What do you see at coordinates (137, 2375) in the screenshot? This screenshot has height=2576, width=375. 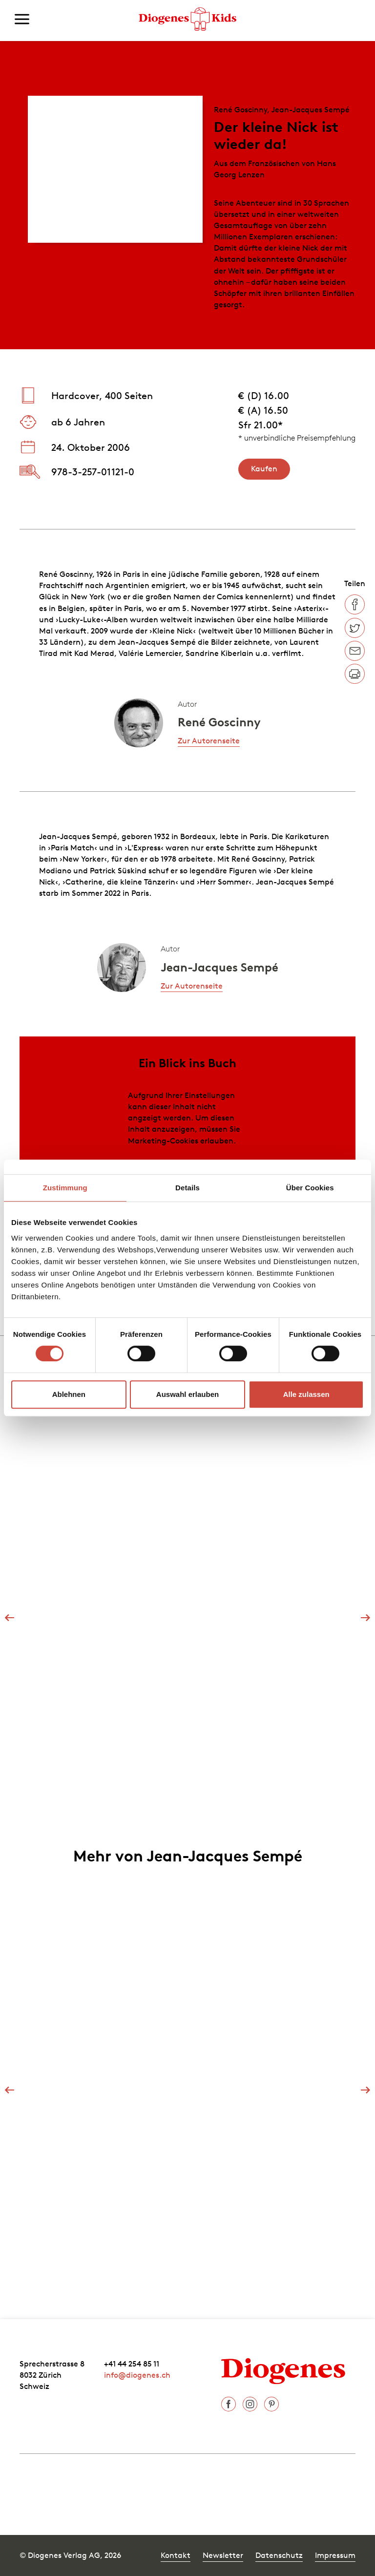 I see `info@diogenes.ch` at bounding box center [137, 2375].